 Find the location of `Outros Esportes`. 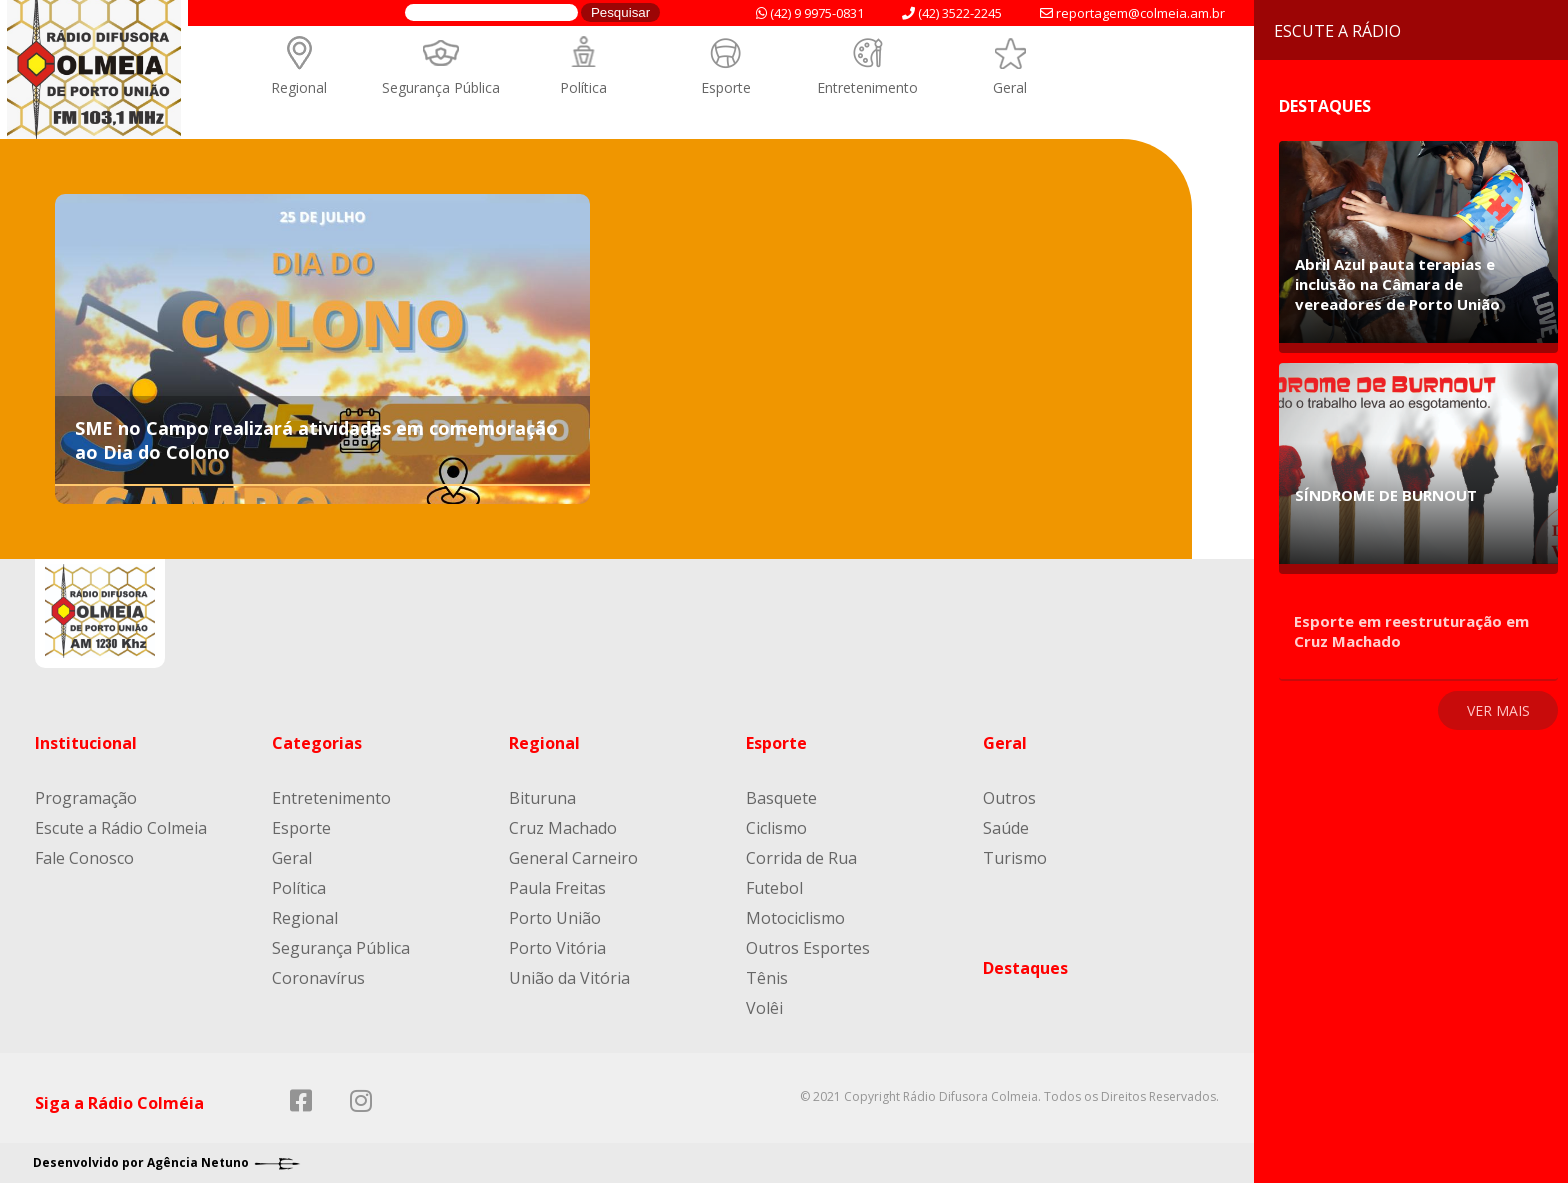

Outros Esportes is located at coordinates (808, 948).